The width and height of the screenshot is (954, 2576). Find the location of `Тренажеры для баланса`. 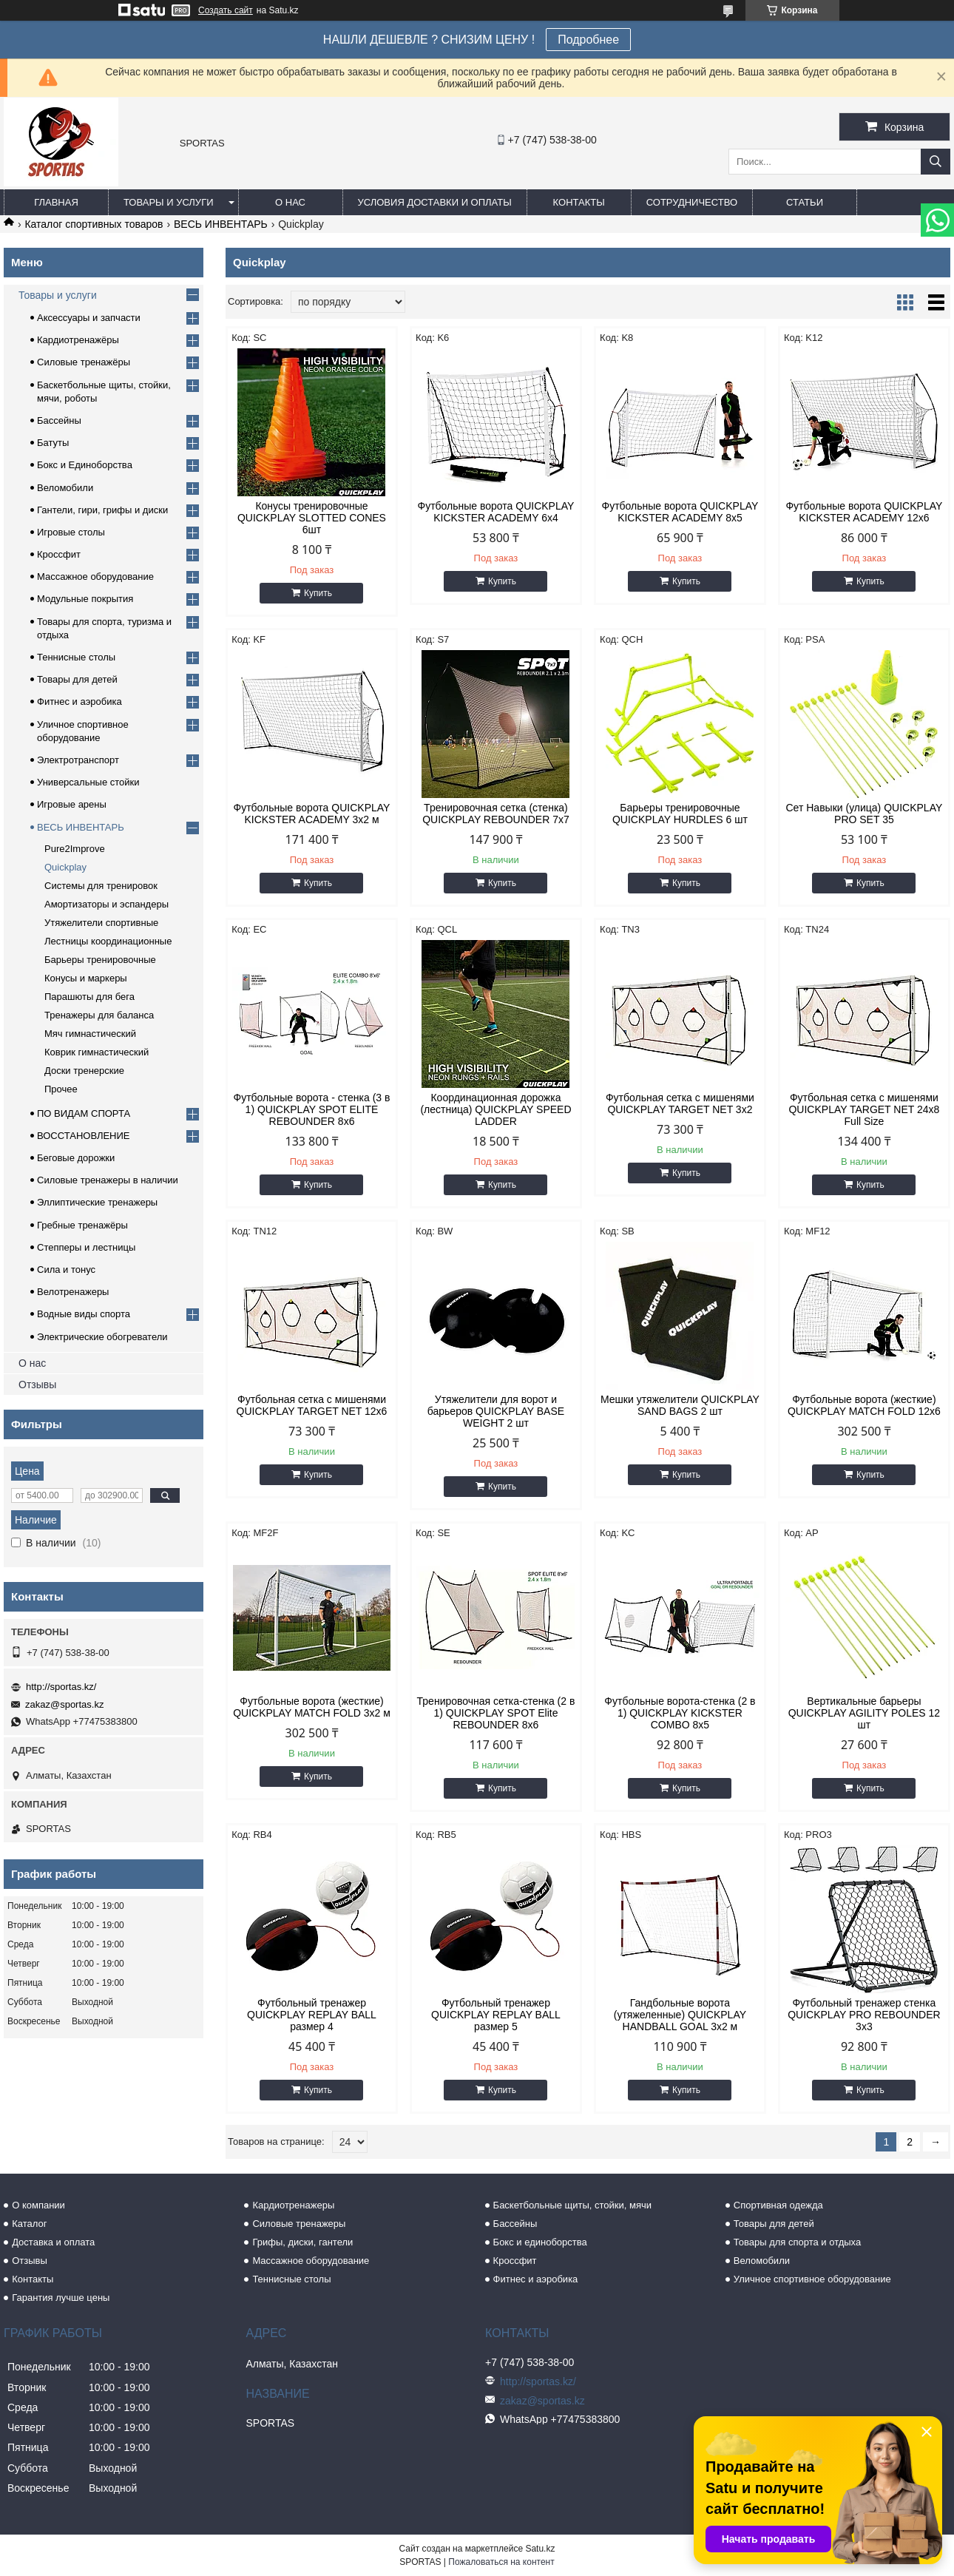

Тренажеры для баланса is located at coordinates (99, 1015).